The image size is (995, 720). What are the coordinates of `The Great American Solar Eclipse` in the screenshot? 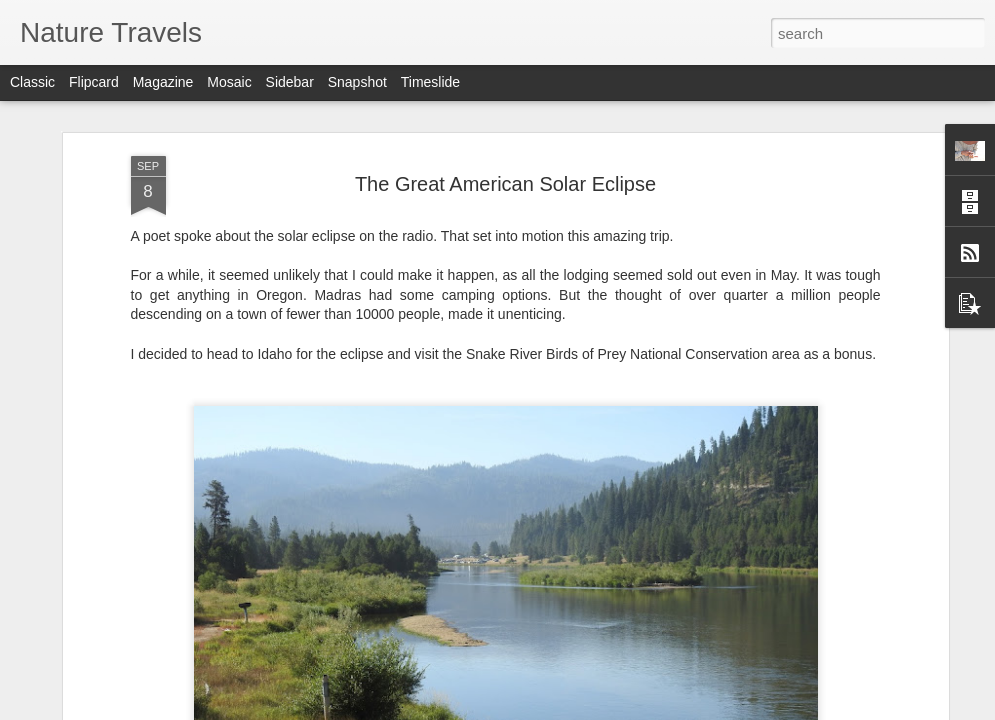 It's located at (505, 184).